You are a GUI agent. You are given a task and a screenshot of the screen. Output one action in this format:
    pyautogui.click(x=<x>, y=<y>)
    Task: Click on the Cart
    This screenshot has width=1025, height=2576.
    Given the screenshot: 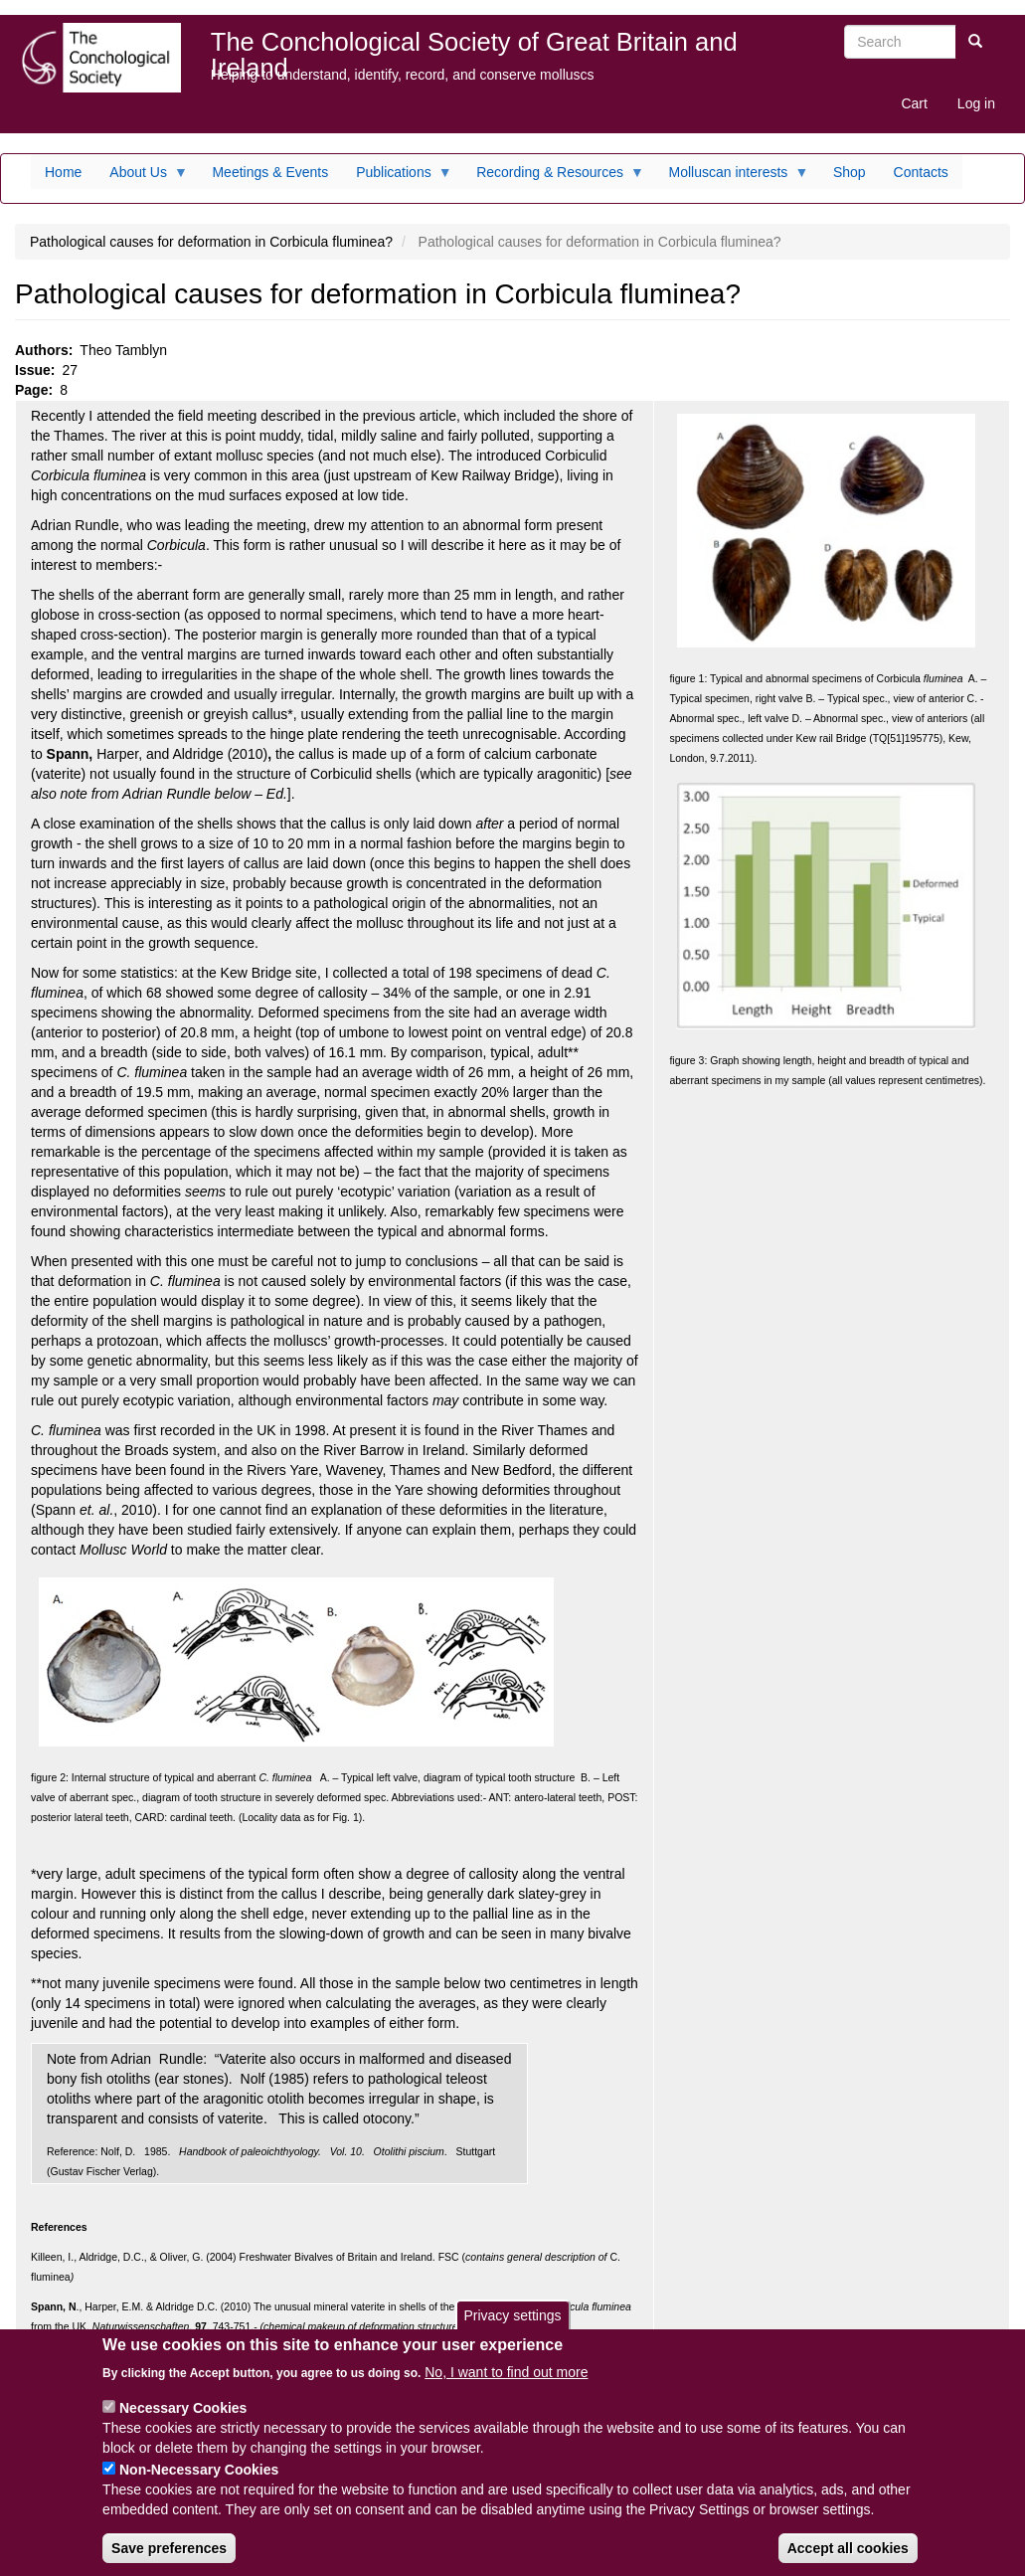 What is the action you would take?
    pyautogui.click(x=914, y=103)
    